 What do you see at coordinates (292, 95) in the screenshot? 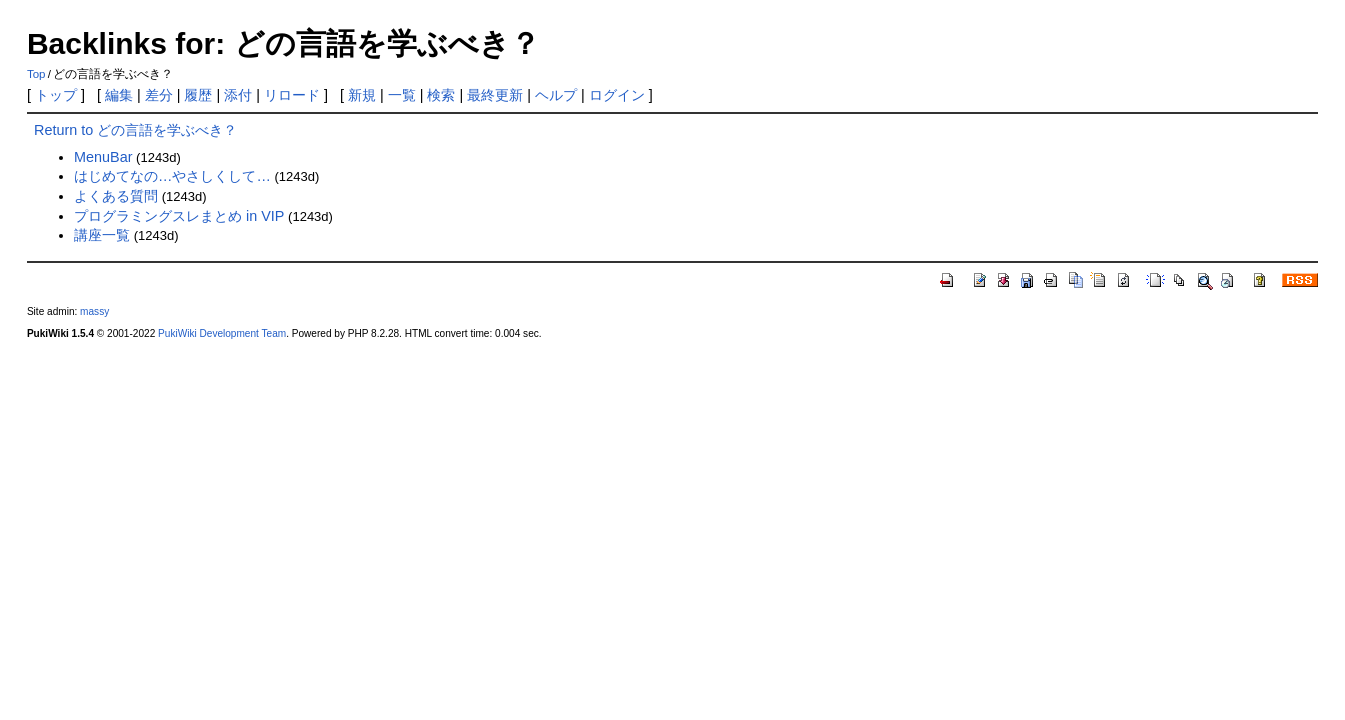
I see `リロード` at bounding box center [292, 95].